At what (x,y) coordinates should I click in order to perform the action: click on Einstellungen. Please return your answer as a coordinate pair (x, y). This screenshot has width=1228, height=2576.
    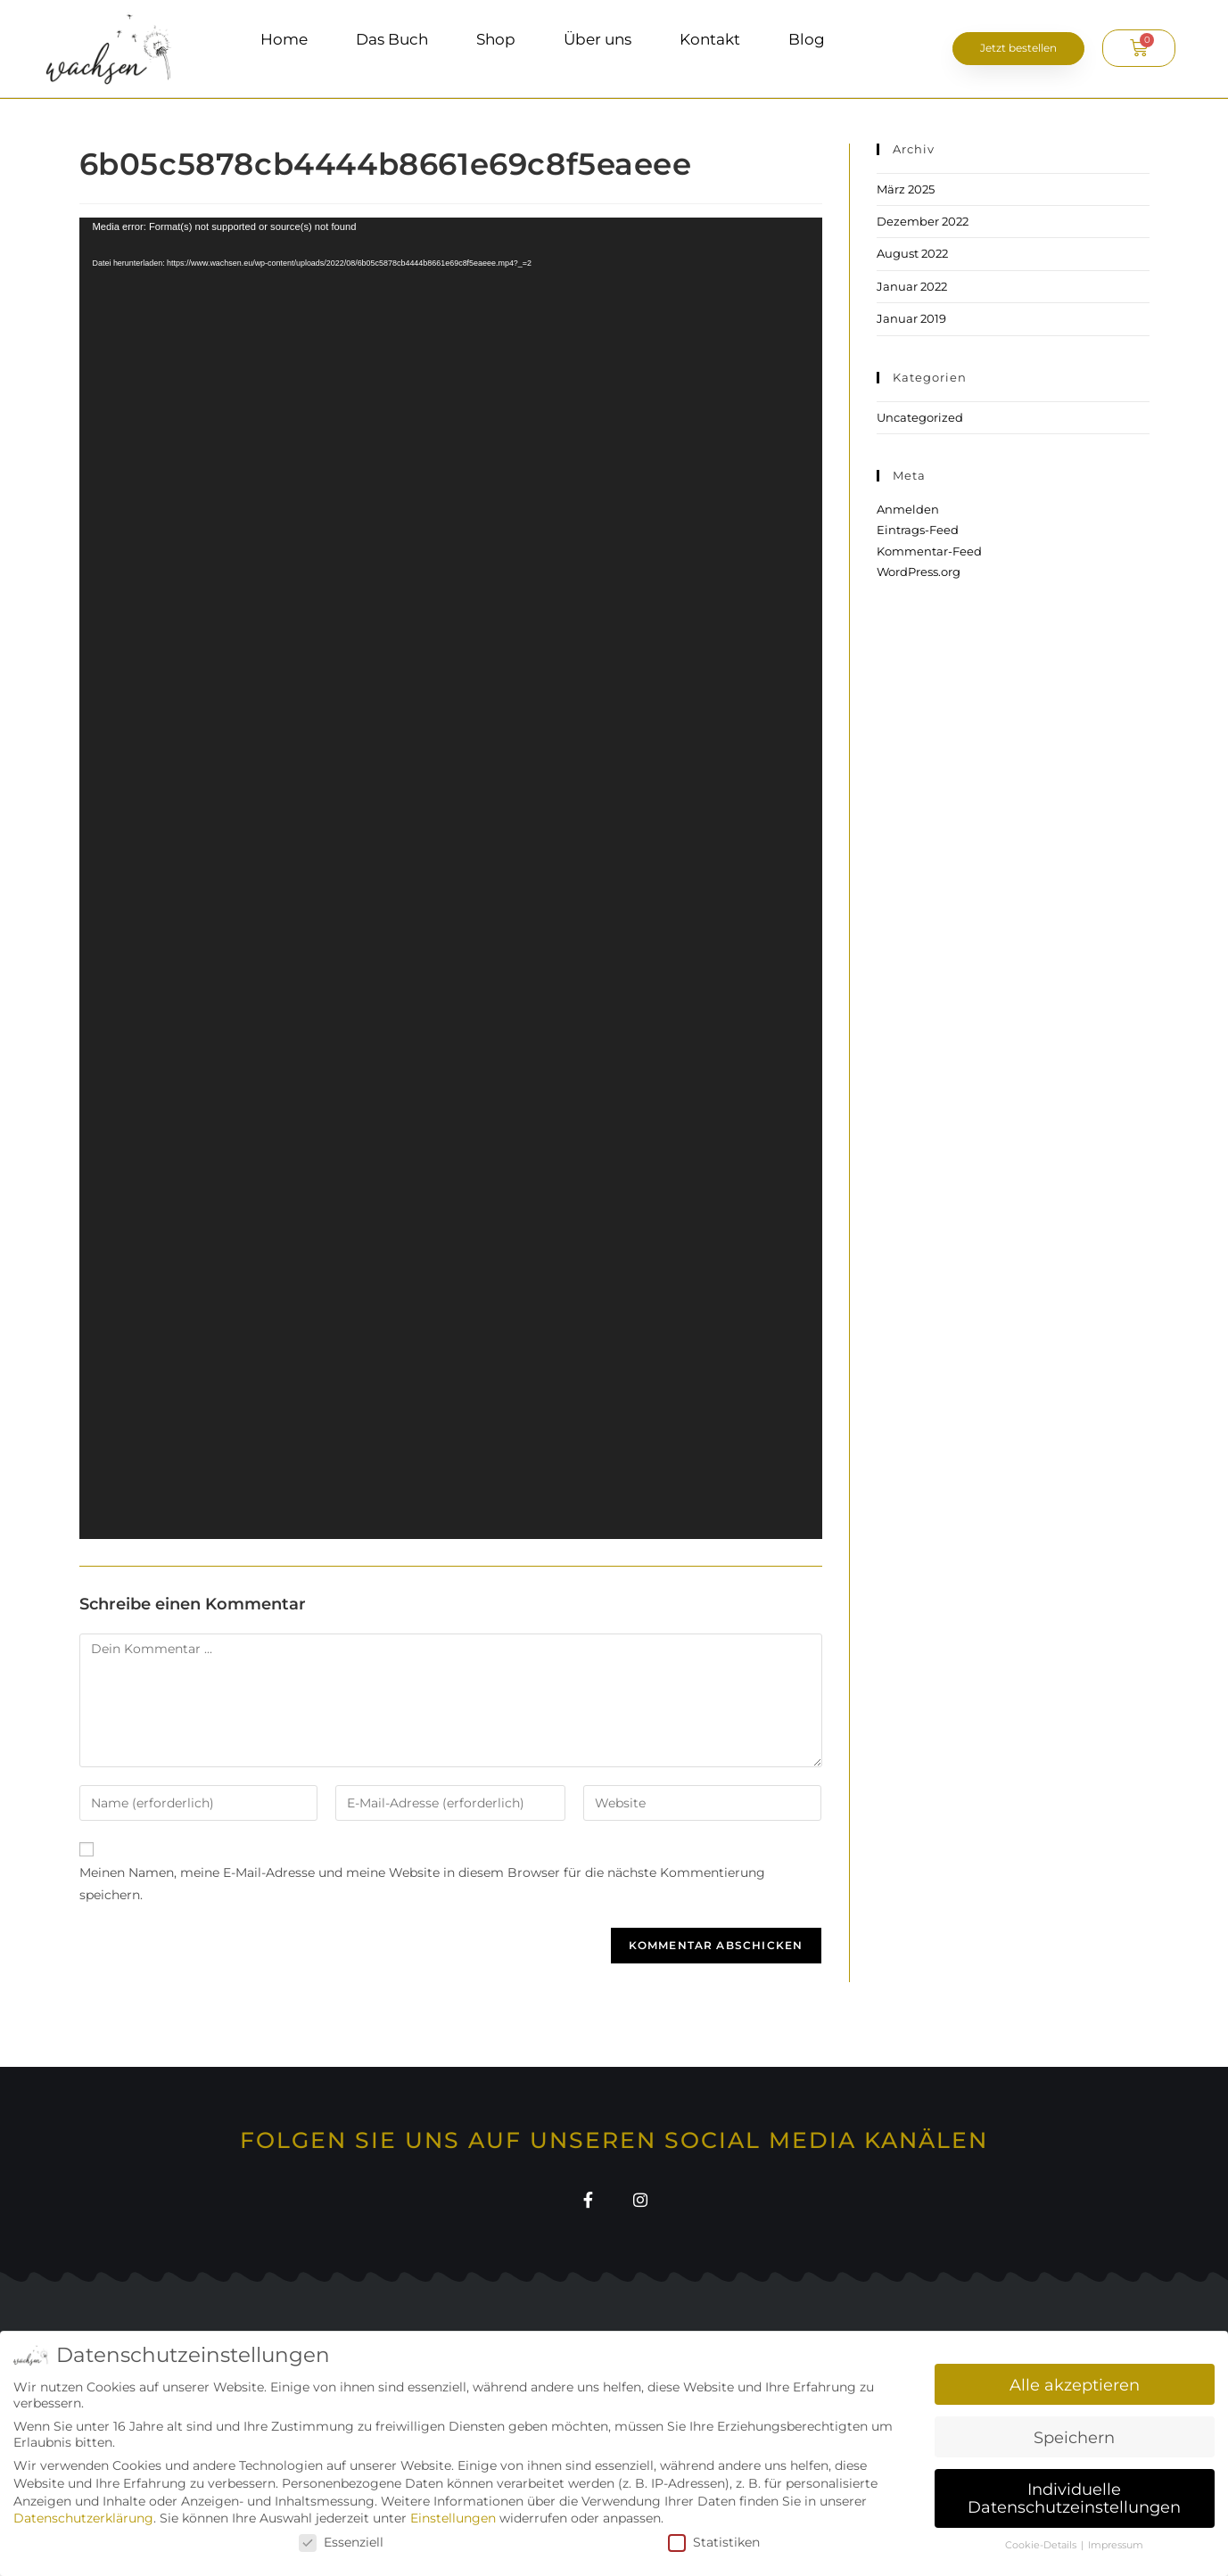
    Looking at the image, I should click on (453, 2518).